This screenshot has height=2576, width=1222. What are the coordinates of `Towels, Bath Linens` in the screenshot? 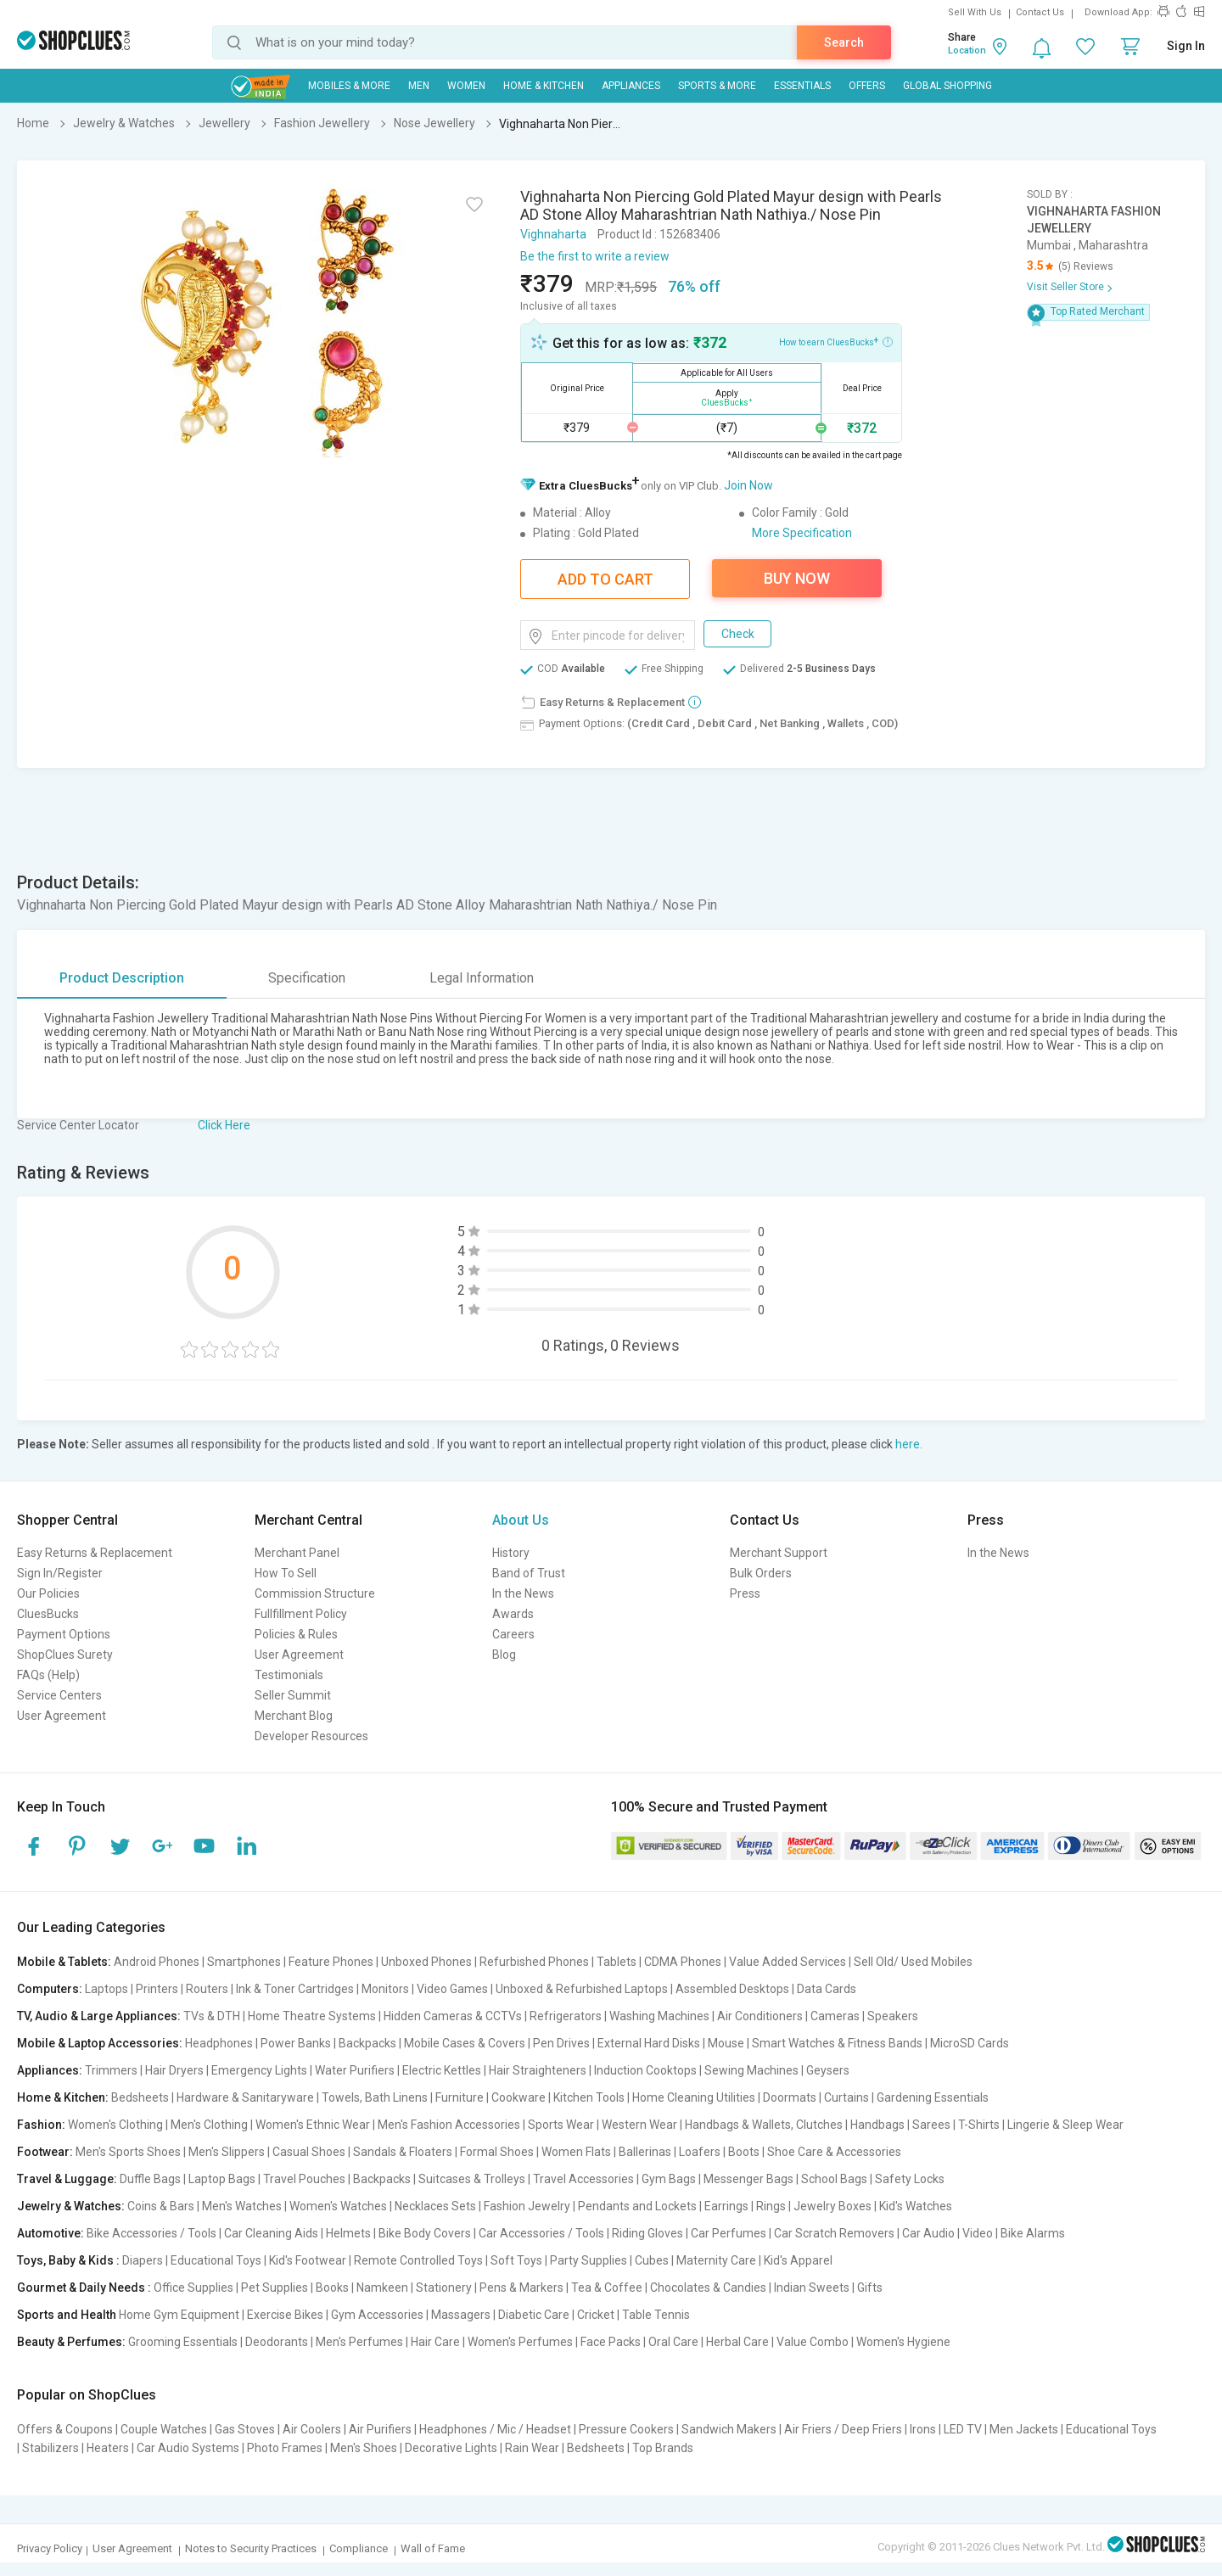 It's located at (375, 2097).